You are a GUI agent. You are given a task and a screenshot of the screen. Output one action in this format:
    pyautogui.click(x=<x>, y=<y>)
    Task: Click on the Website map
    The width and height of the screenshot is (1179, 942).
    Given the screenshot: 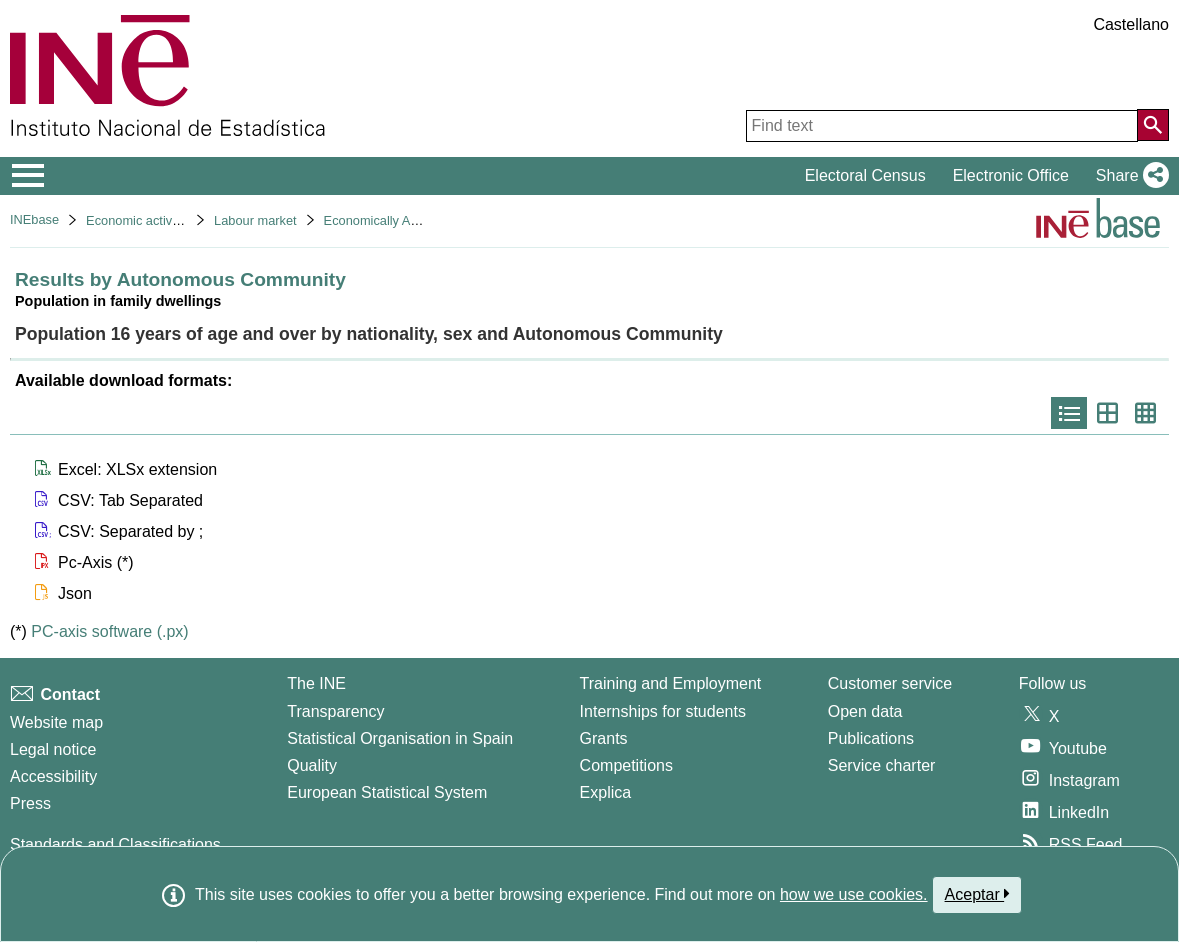 What is the action you would take?
    pyautogui.click(x=56, y=722)
    